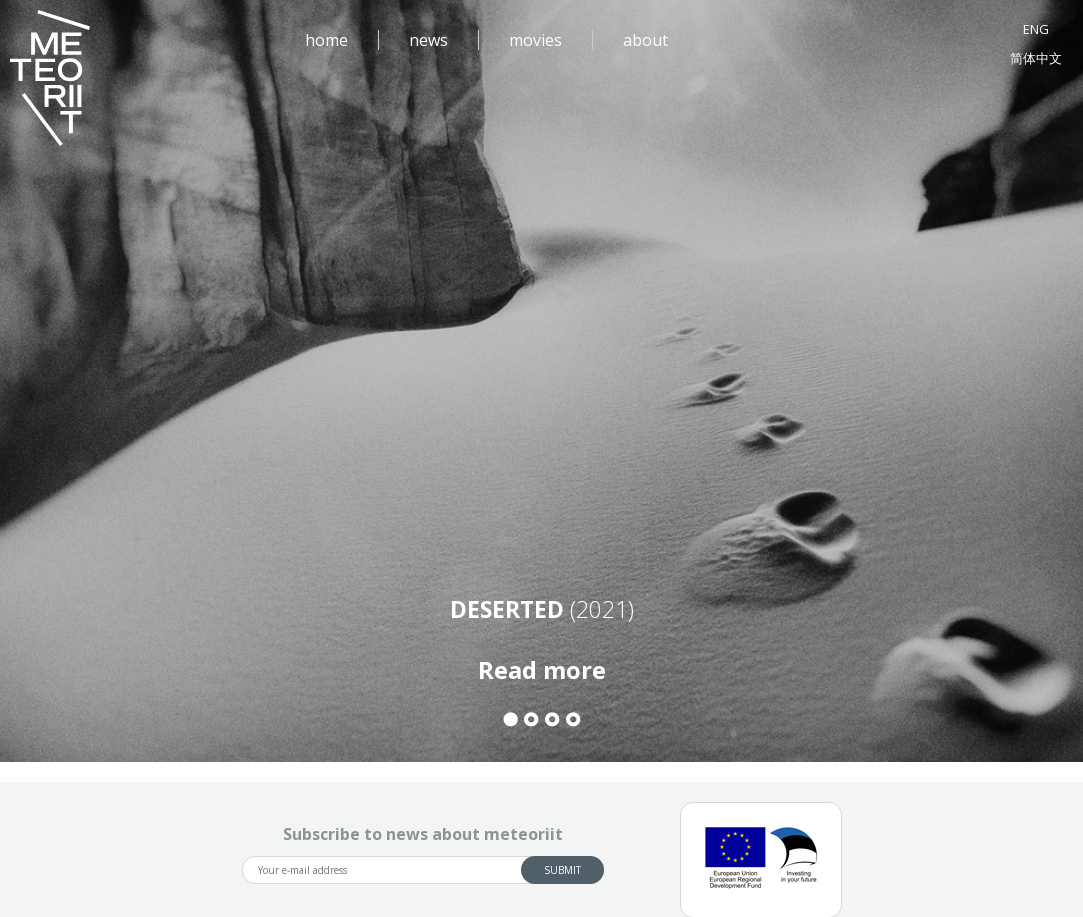  I want to click on about, so click(645, 40).